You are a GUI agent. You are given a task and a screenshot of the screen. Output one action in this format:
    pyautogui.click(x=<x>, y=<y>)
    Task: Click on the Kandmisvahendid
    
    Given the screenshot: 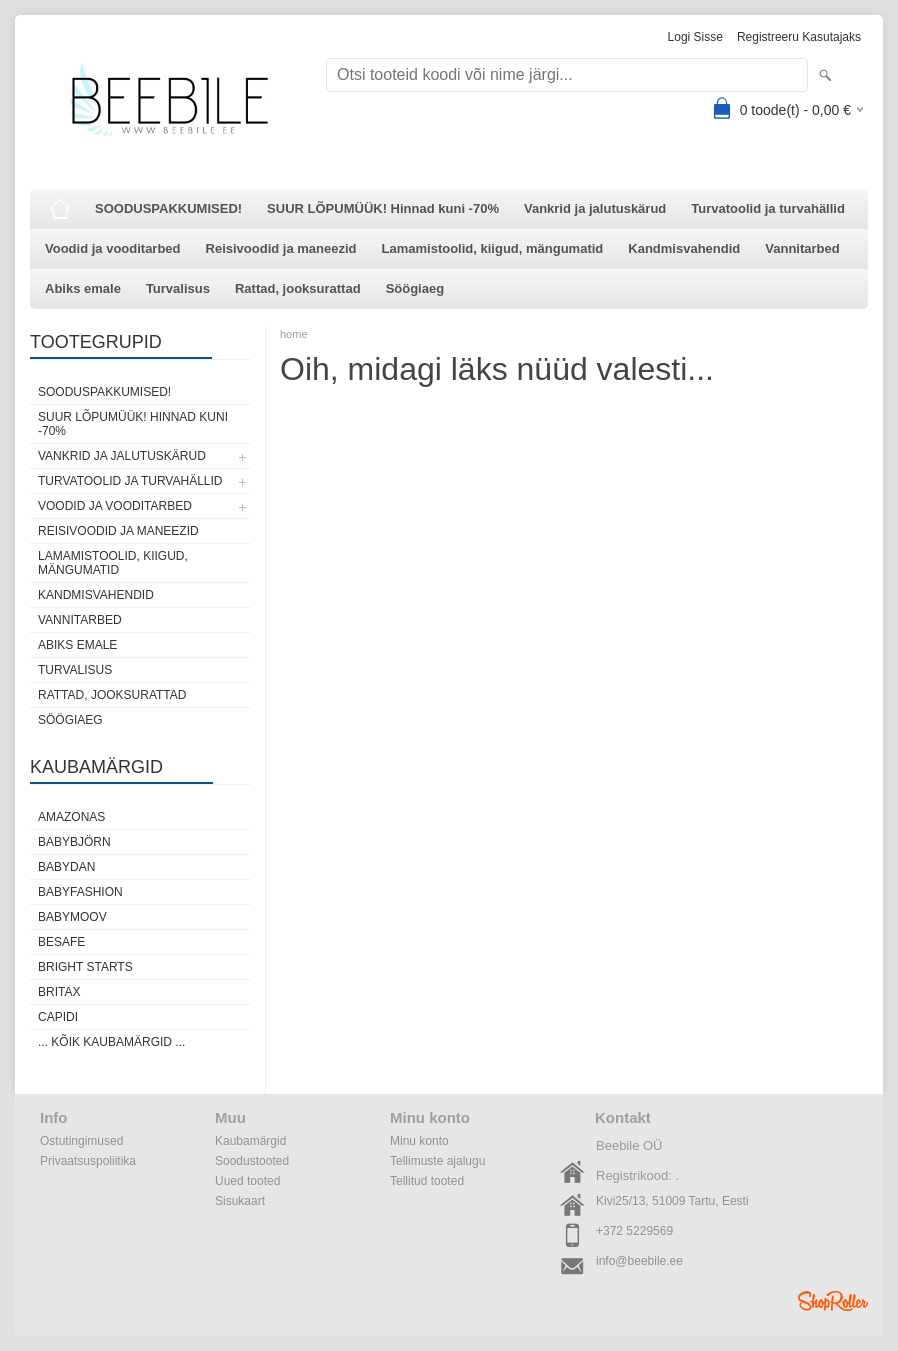 What is the action you would take?
    pyautogui.click(x=684, y=248)
    